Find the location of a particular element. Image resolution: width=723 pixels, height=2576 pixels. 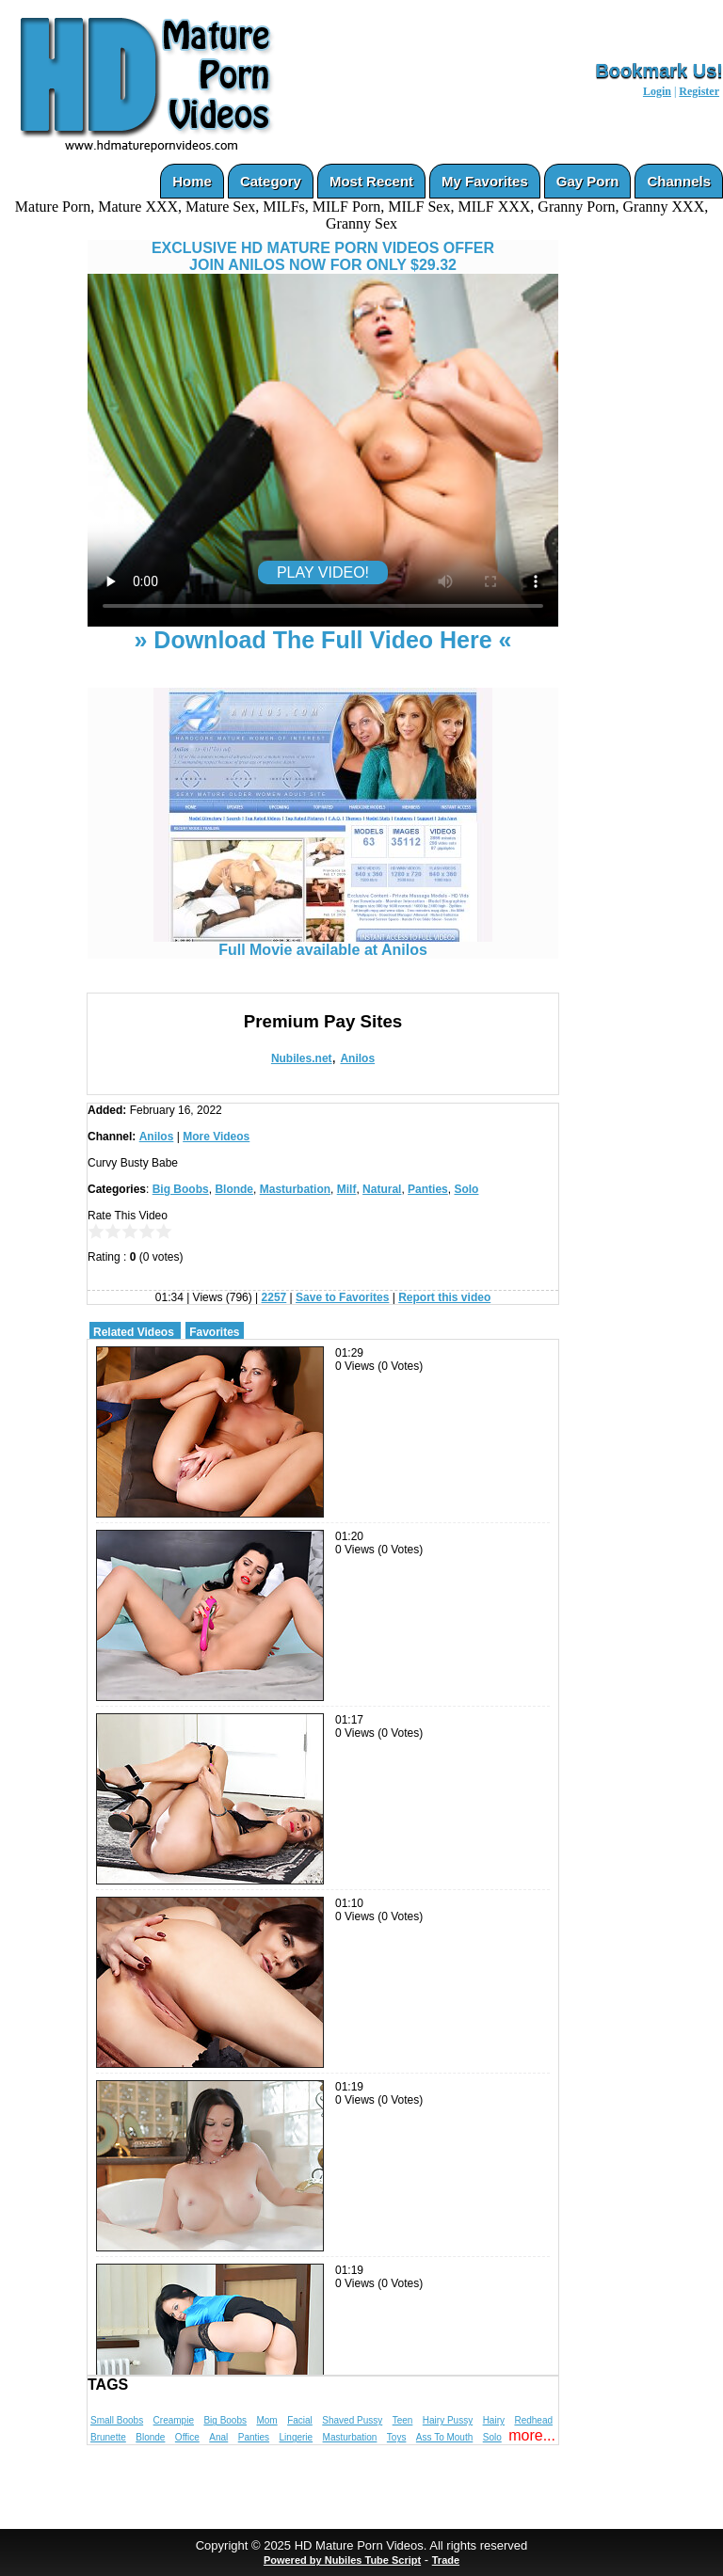

Report this video is located at coordinates (444, 1297).